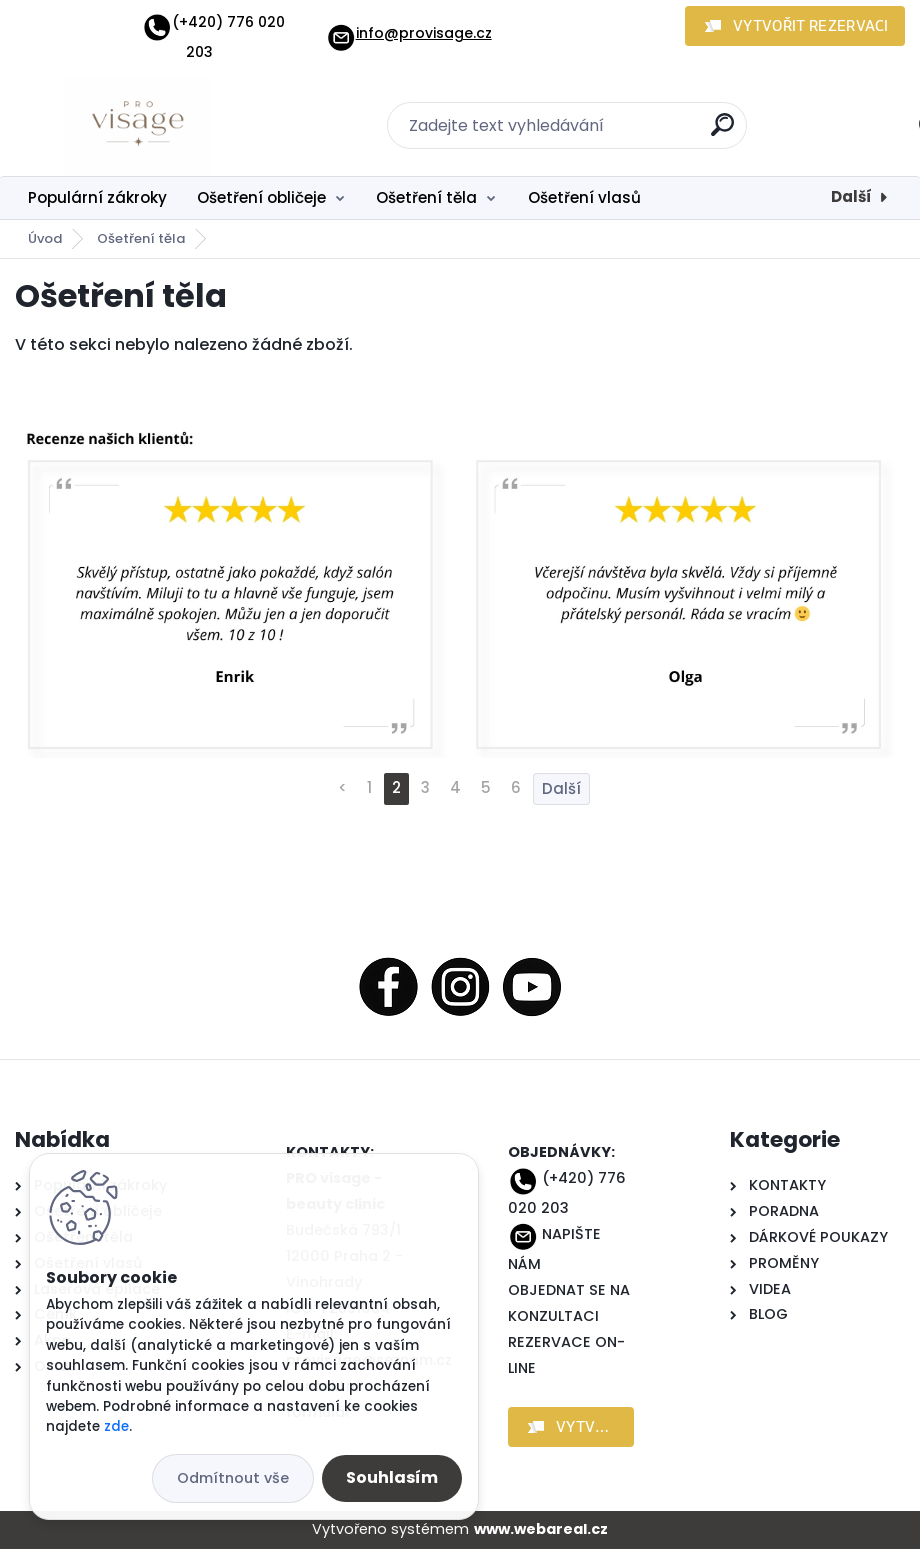 The width and height of the screenshot is (920, 1549). Describe the element at coordinates (392, 1477) in the screenshot. I see `Souhlasím` at that location.